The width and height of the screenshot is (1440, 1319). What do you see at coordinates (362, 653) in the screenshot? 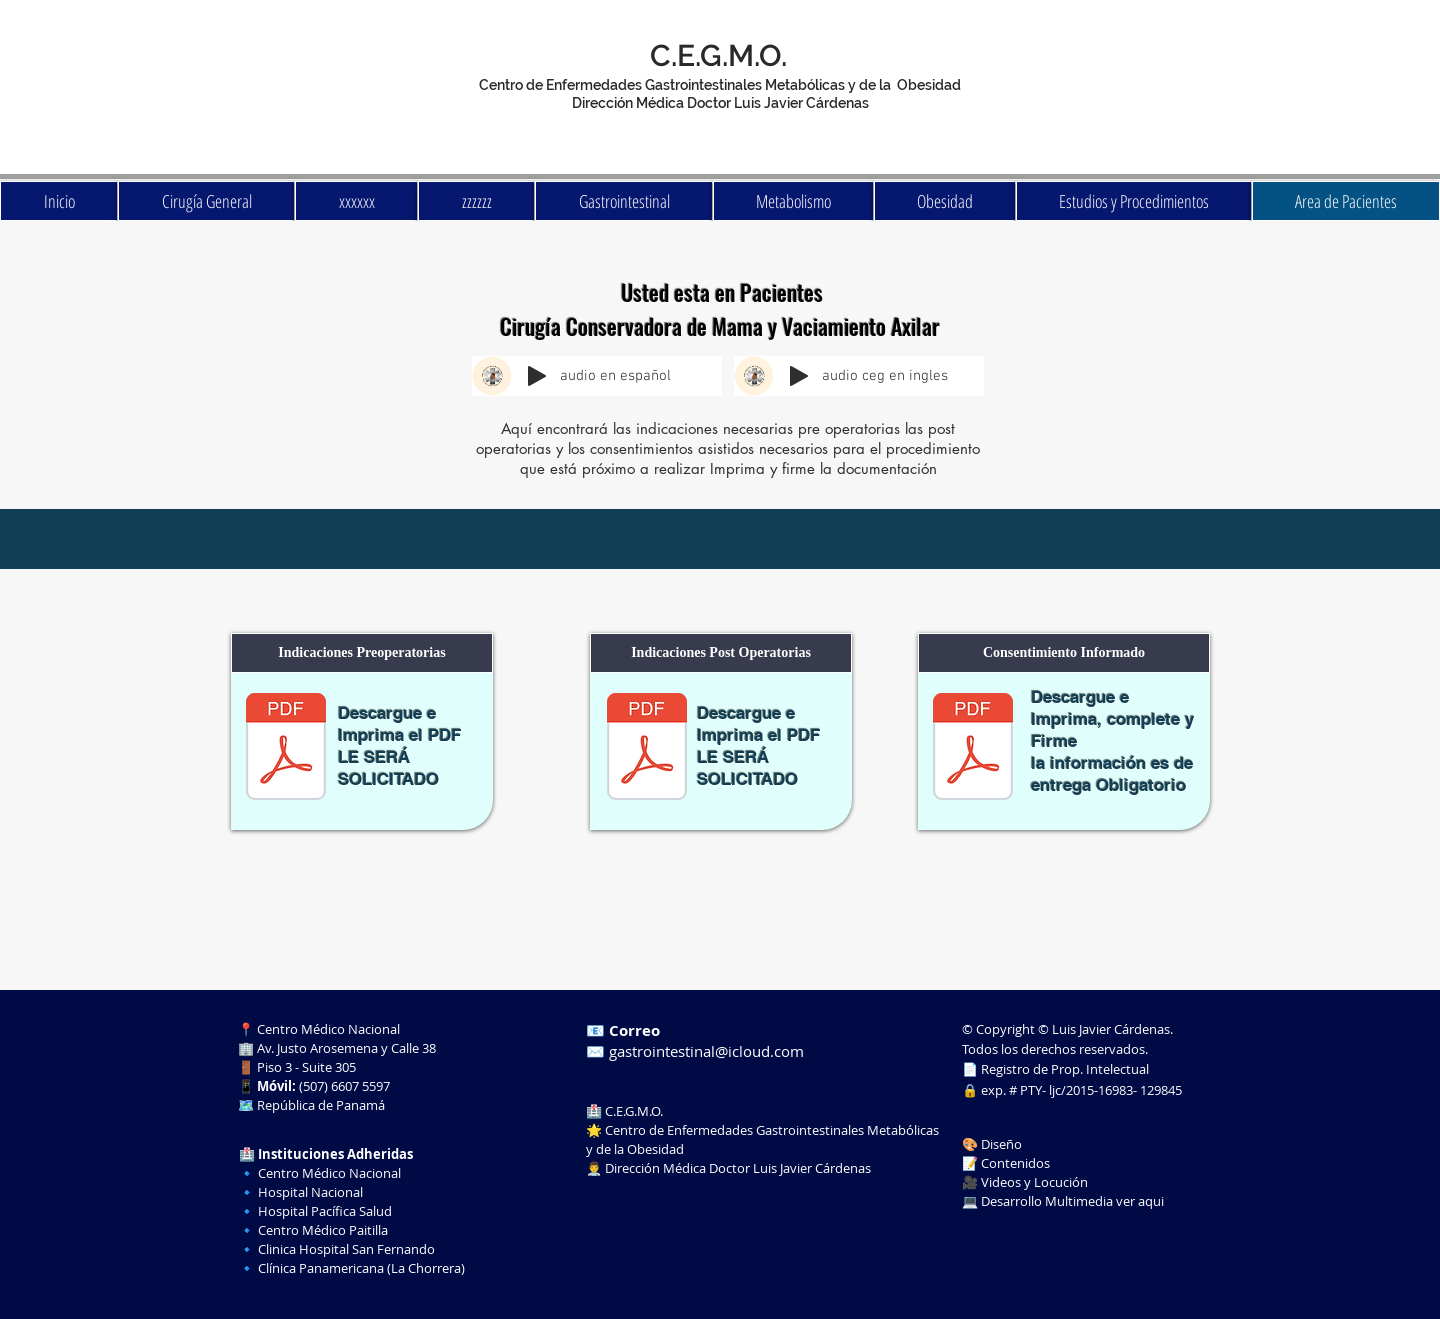
I see `[button]` at bounding box center [362, 653].